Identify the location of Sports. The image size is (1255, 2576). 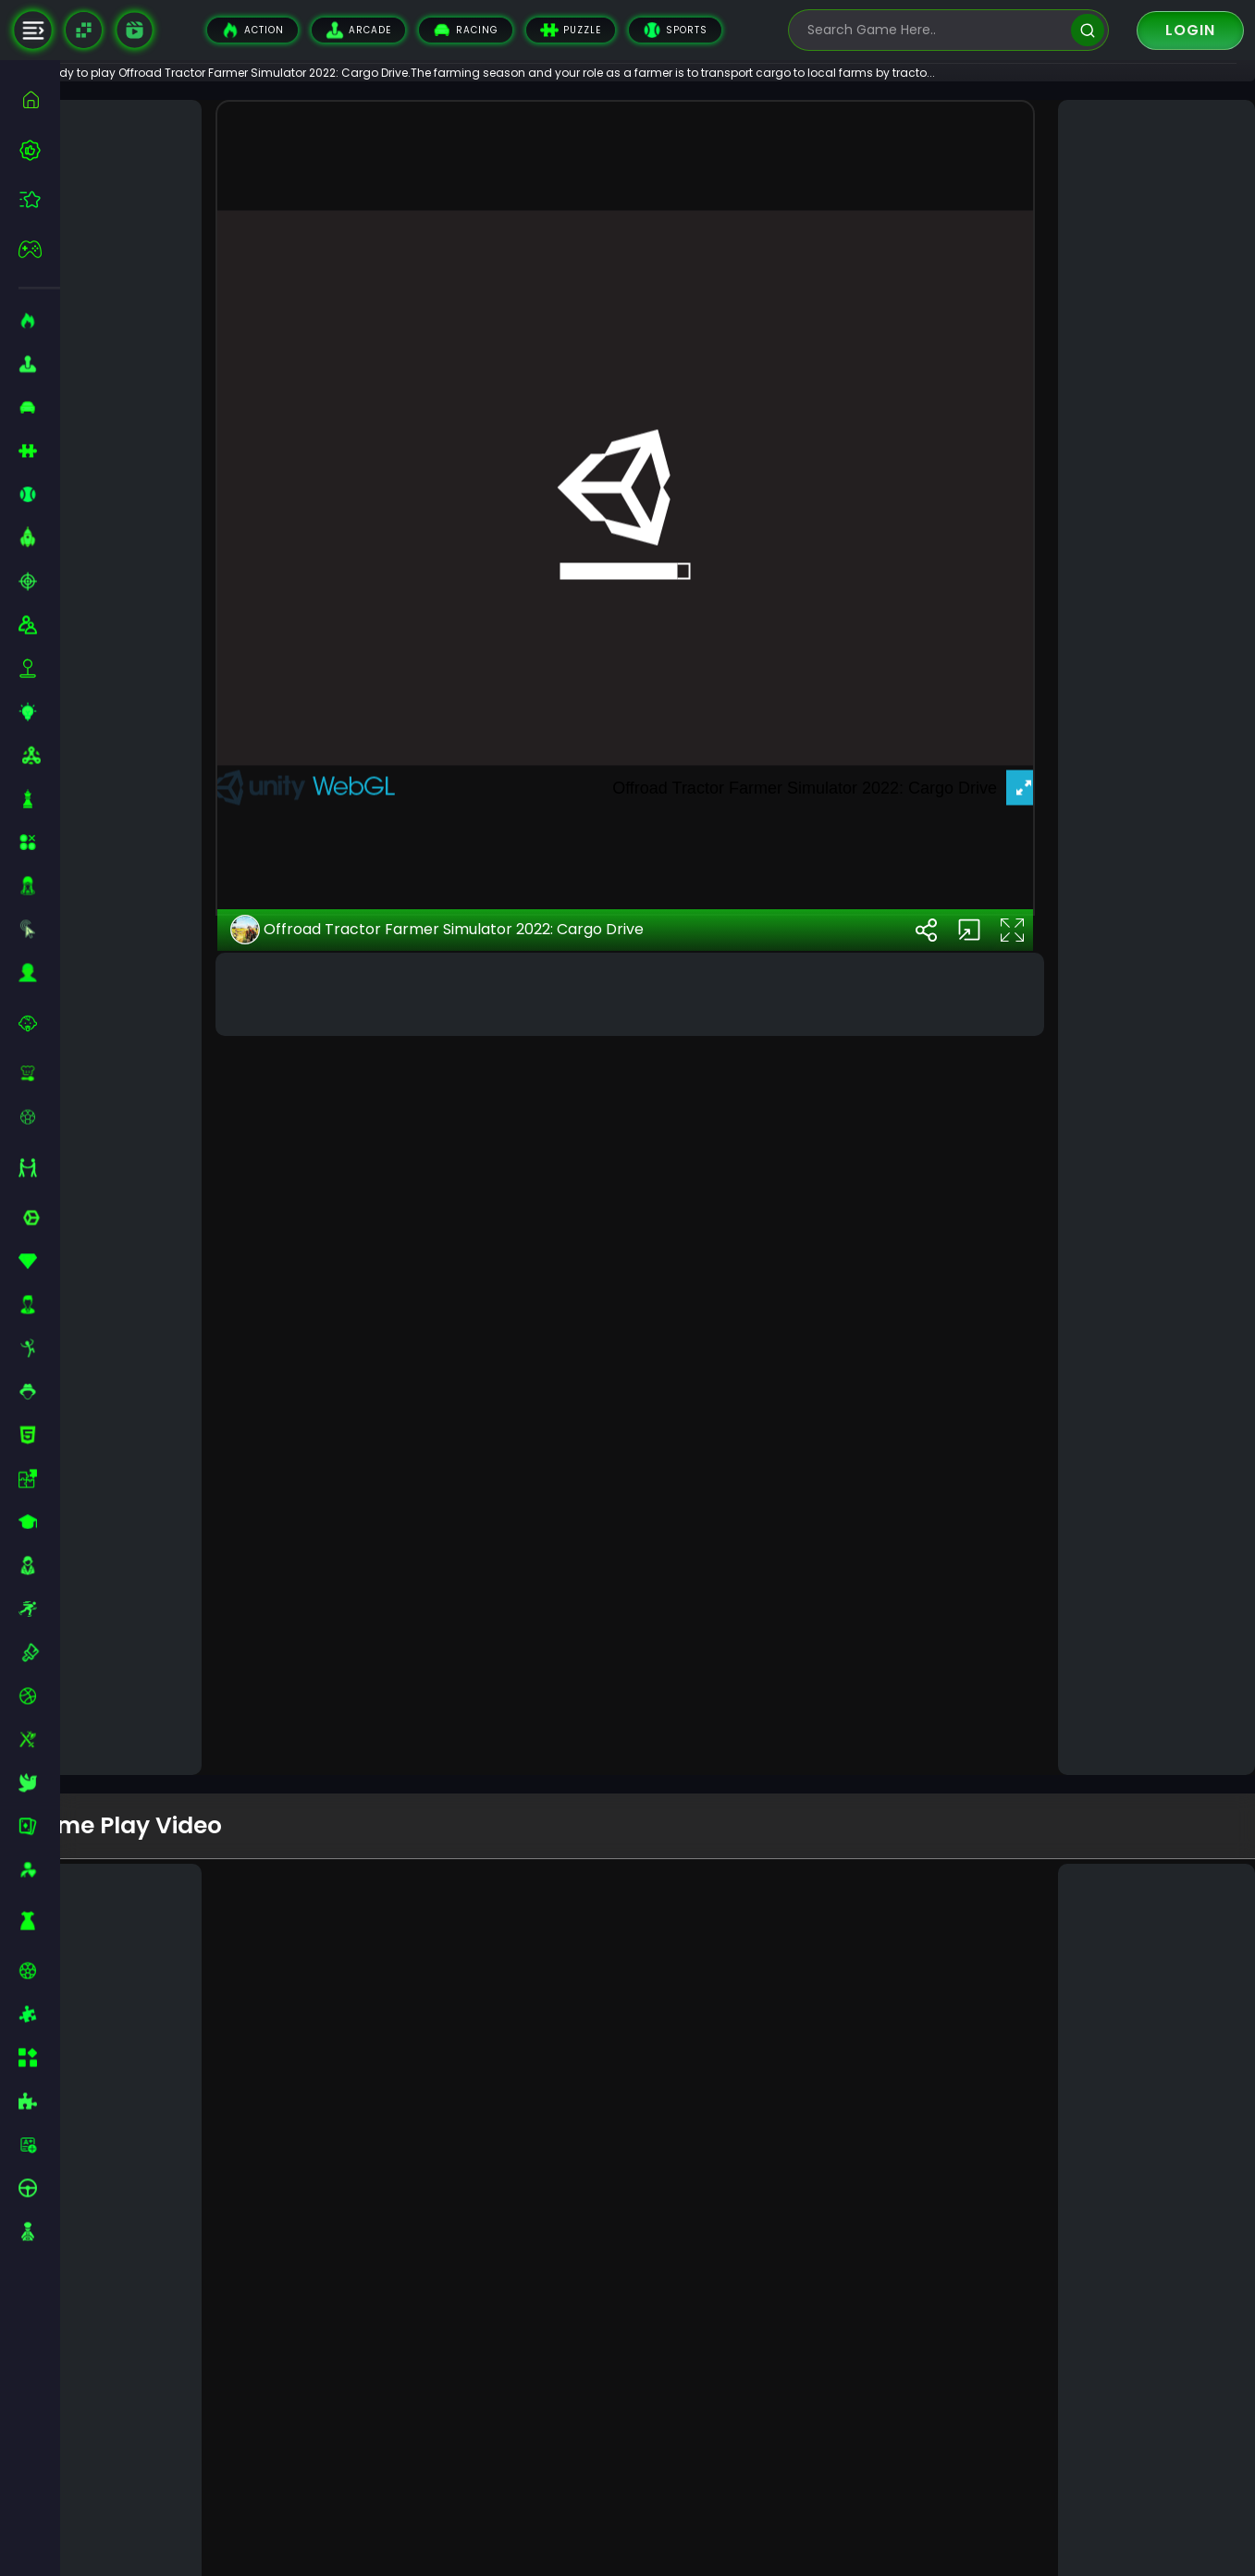
(675, 30).